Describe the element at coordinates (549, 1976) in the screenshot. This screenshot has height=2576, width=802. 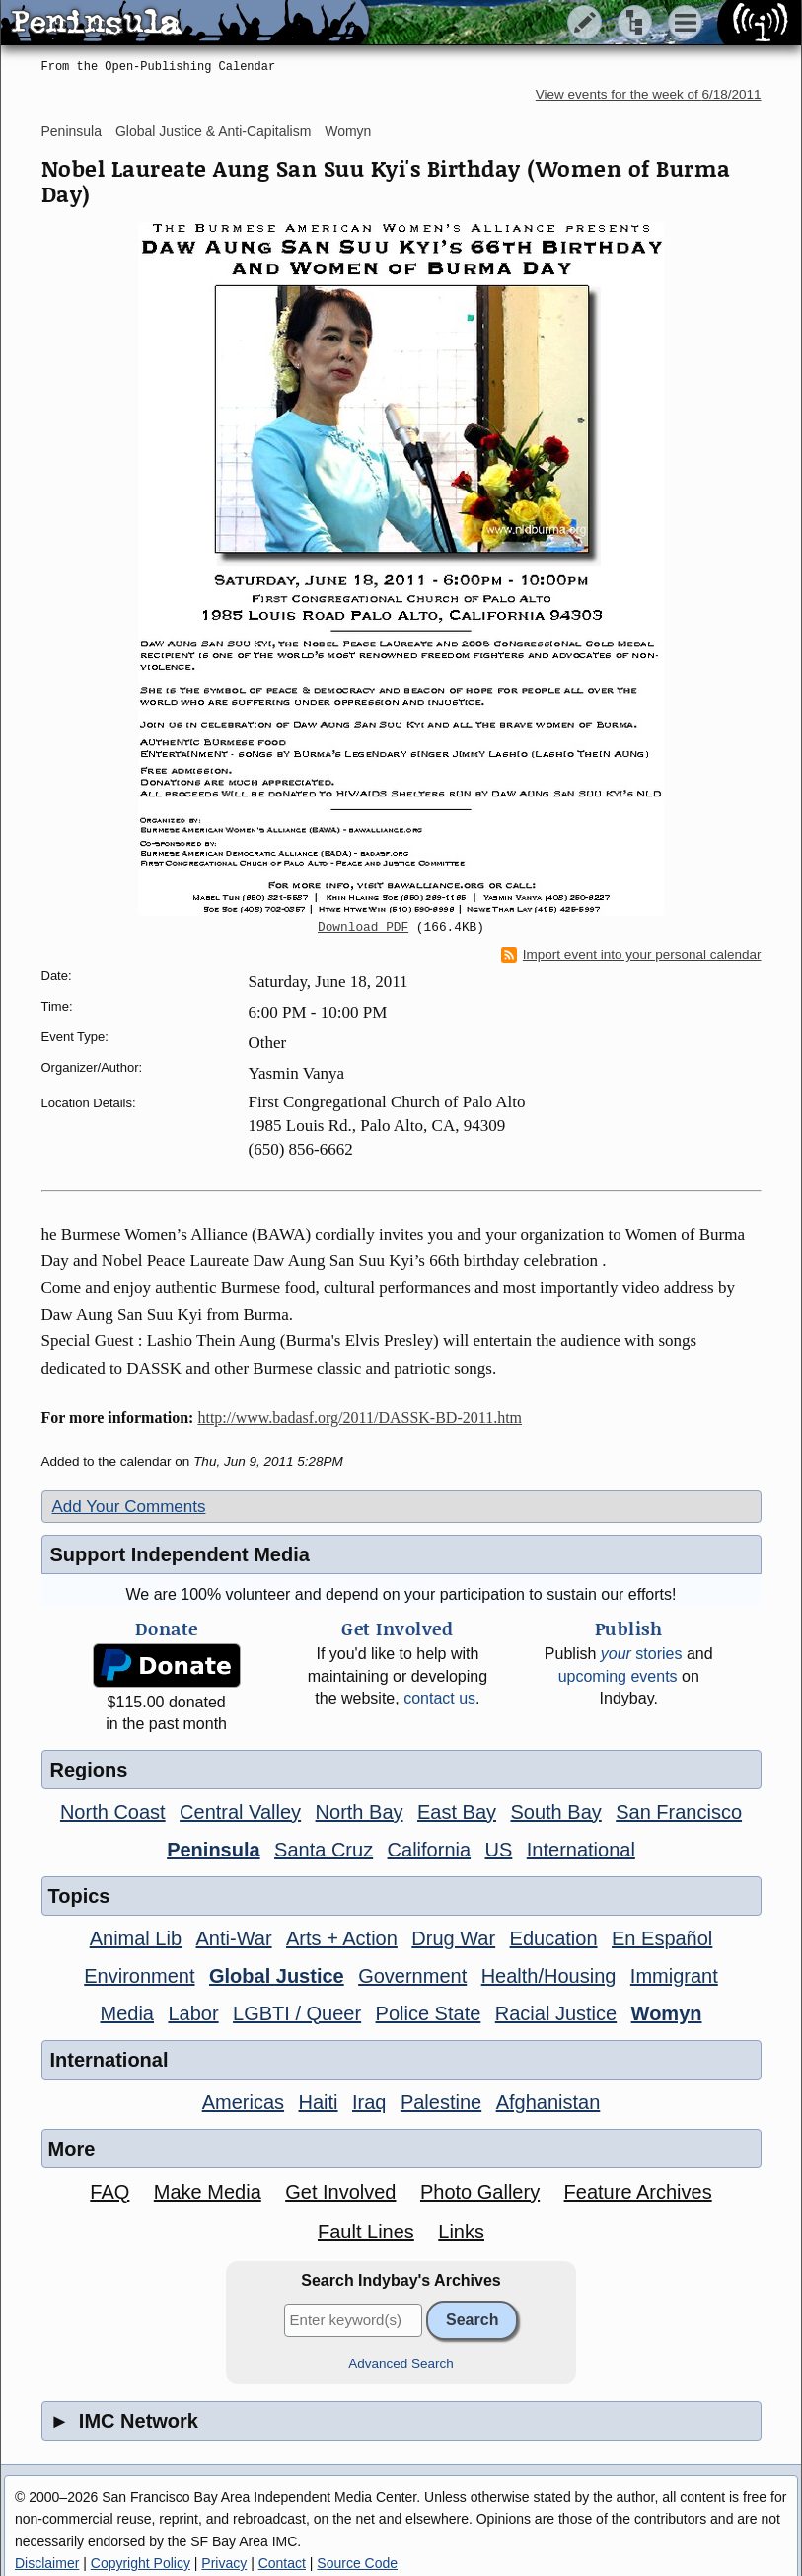
I see `Health/Housing` at that location.